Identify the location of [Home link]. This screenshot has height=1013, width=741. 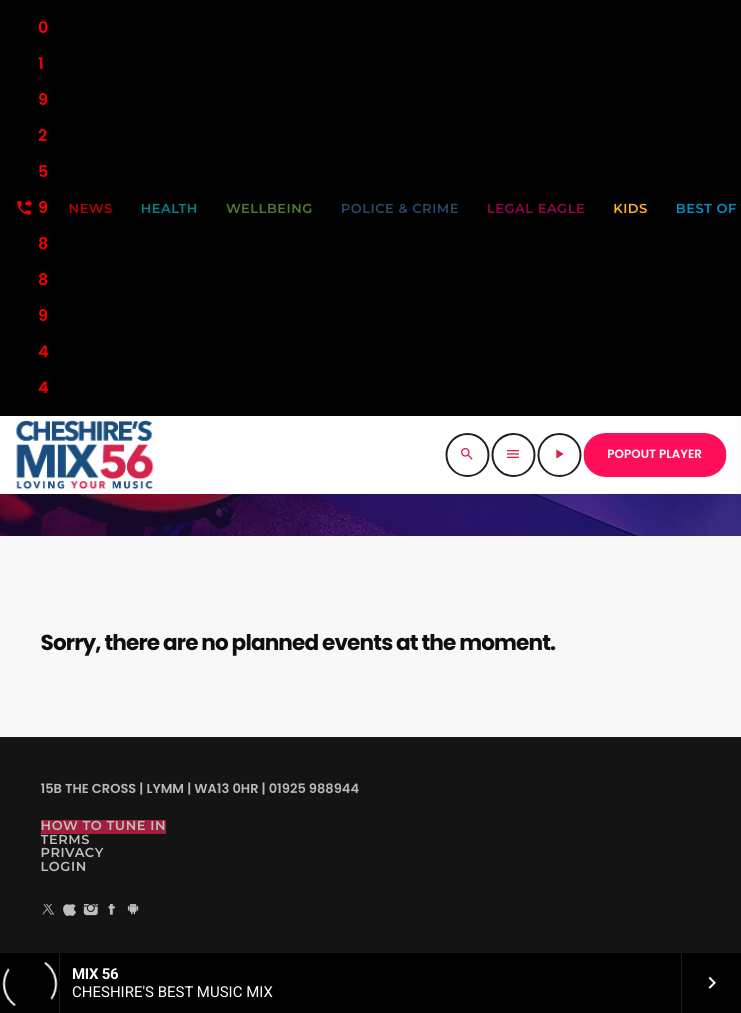
(84, 455).